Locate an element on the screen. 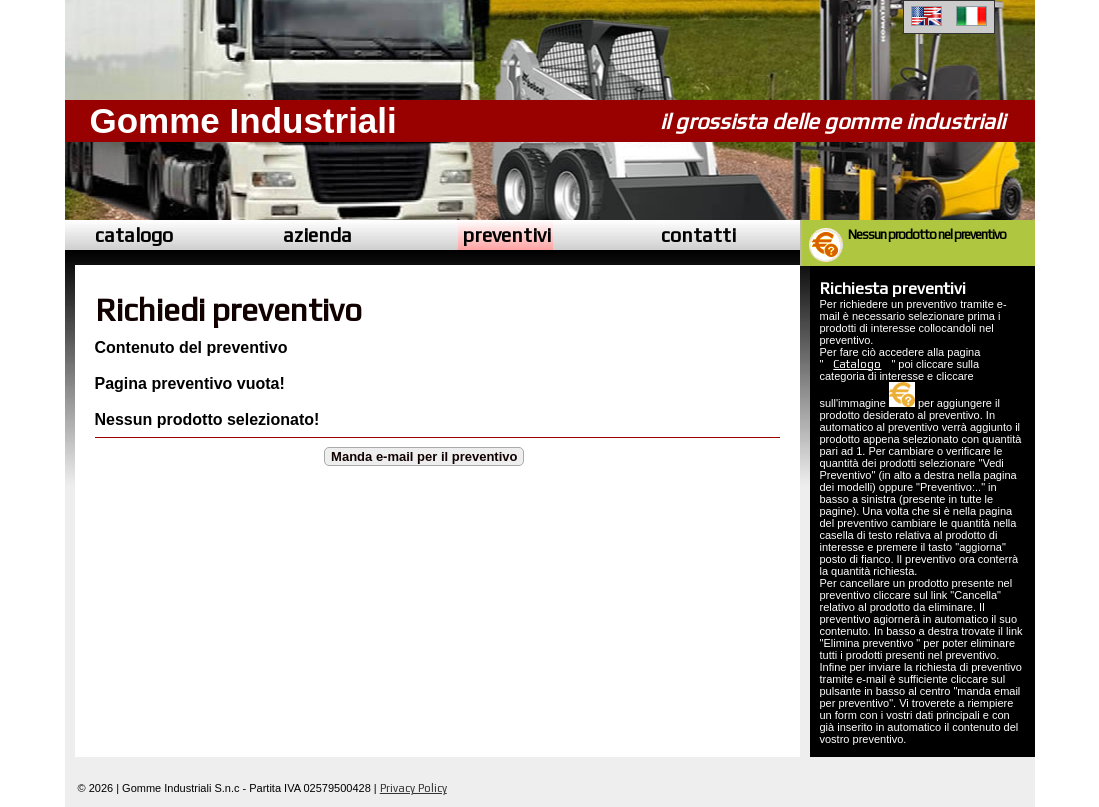 Image resolution: width=1099 pixels, height=807 pixels. contatti is located at coordinates (698, 234).